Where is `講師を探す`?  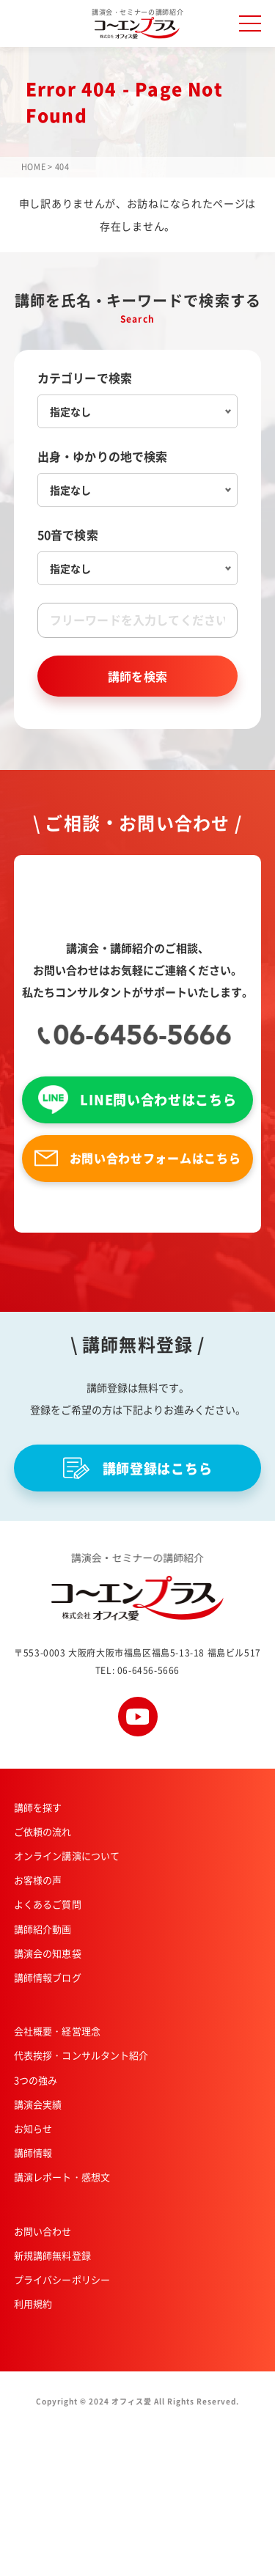
講師を探す is located at coordinates (38, 1807).